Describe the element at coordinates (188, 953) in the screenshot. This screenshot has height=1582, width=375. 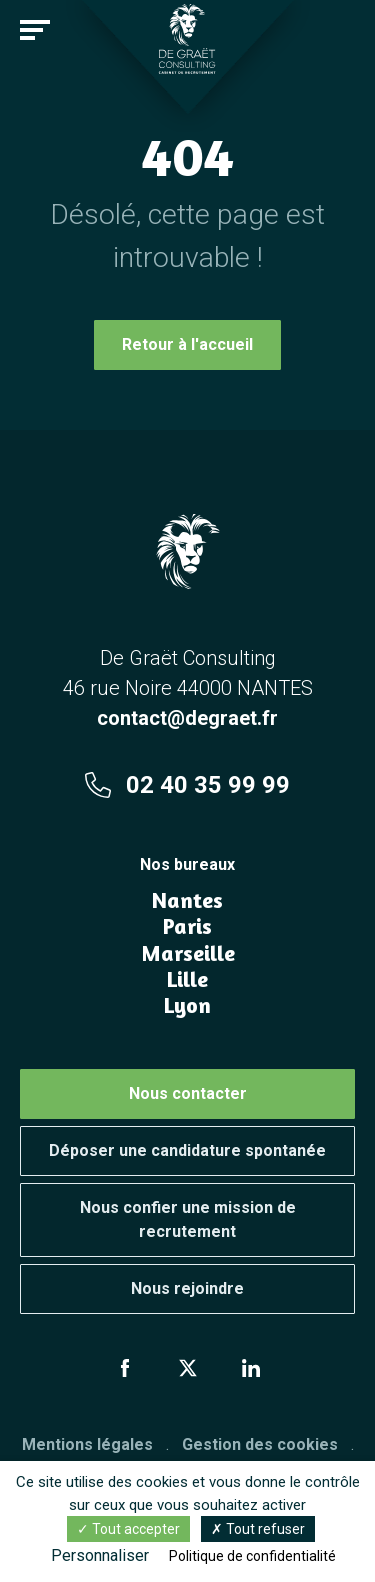
I see `Marseille` at that location.